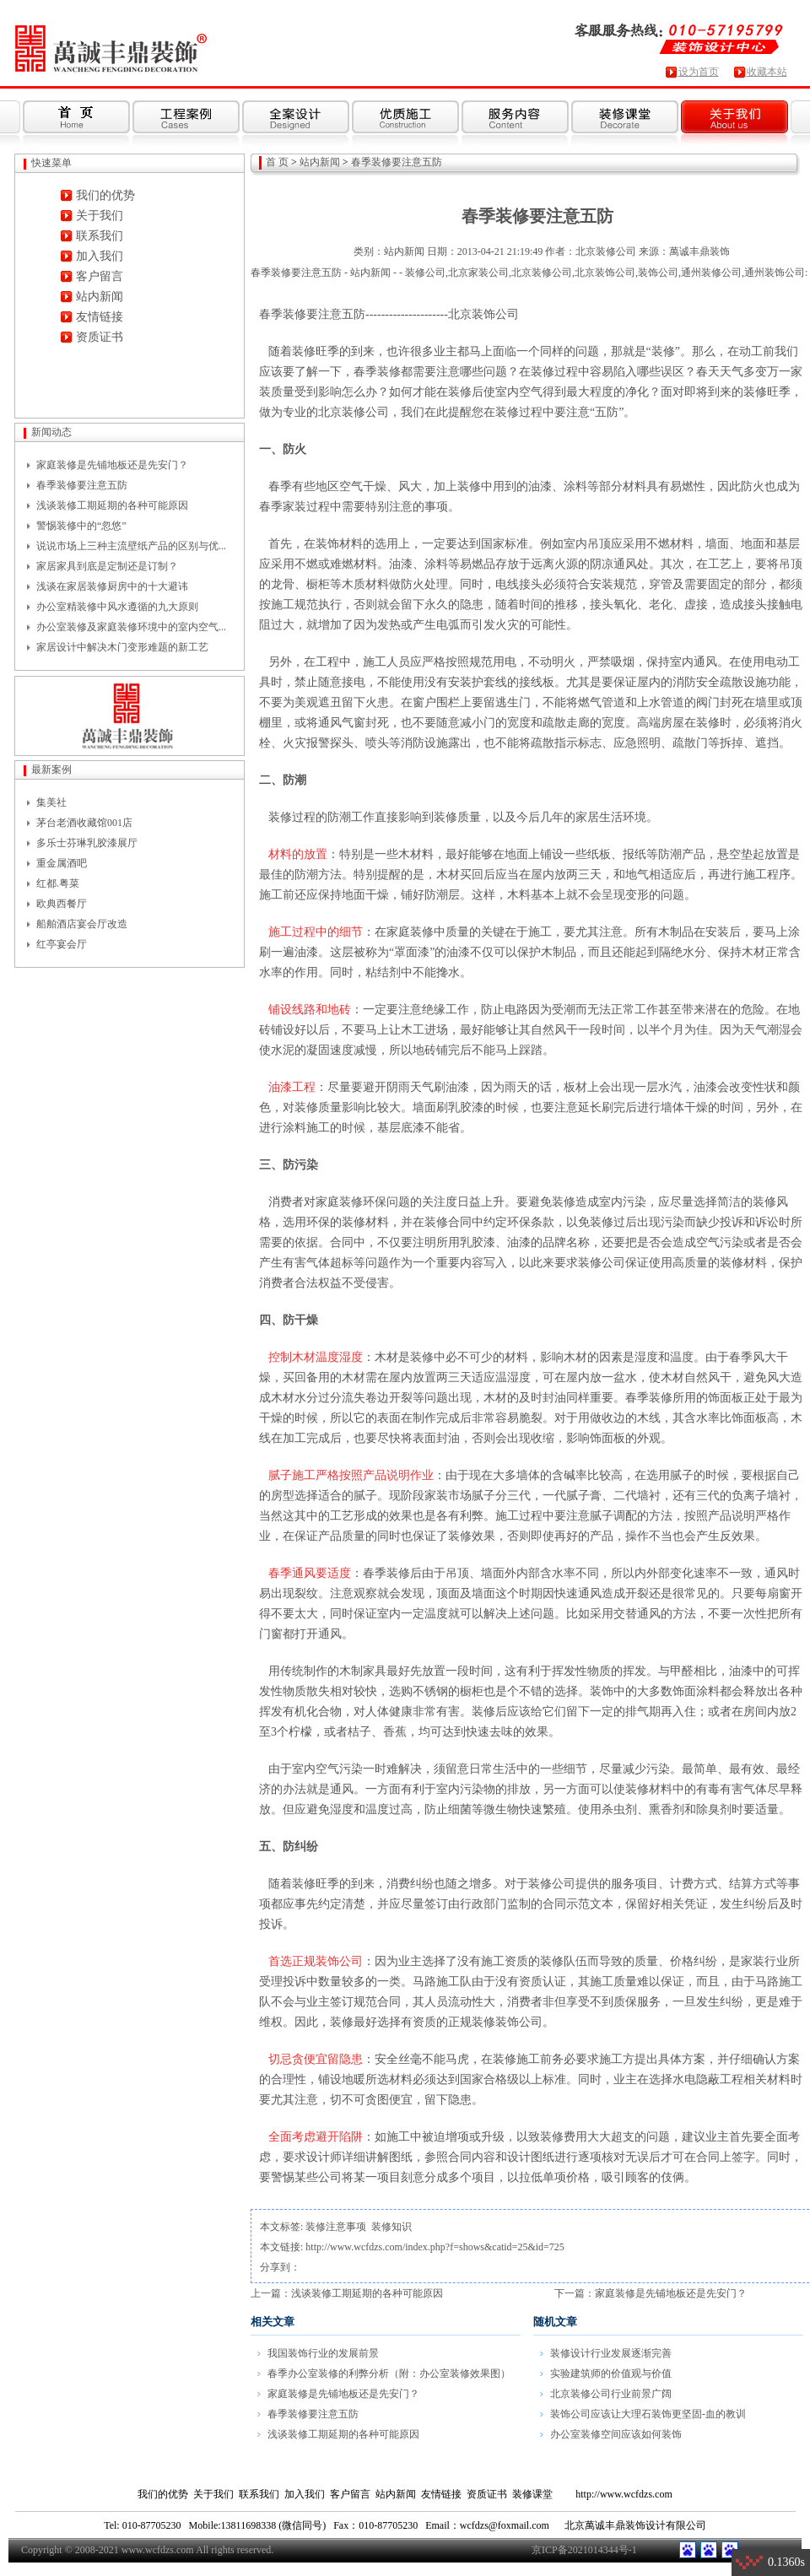 This screenshot has height=2576, width=810. What do you see at coordinates (122, 647) in the screenshot?
I see `家居设计中解决木门变形难题的新工艺` at bounding box center [122, 647].